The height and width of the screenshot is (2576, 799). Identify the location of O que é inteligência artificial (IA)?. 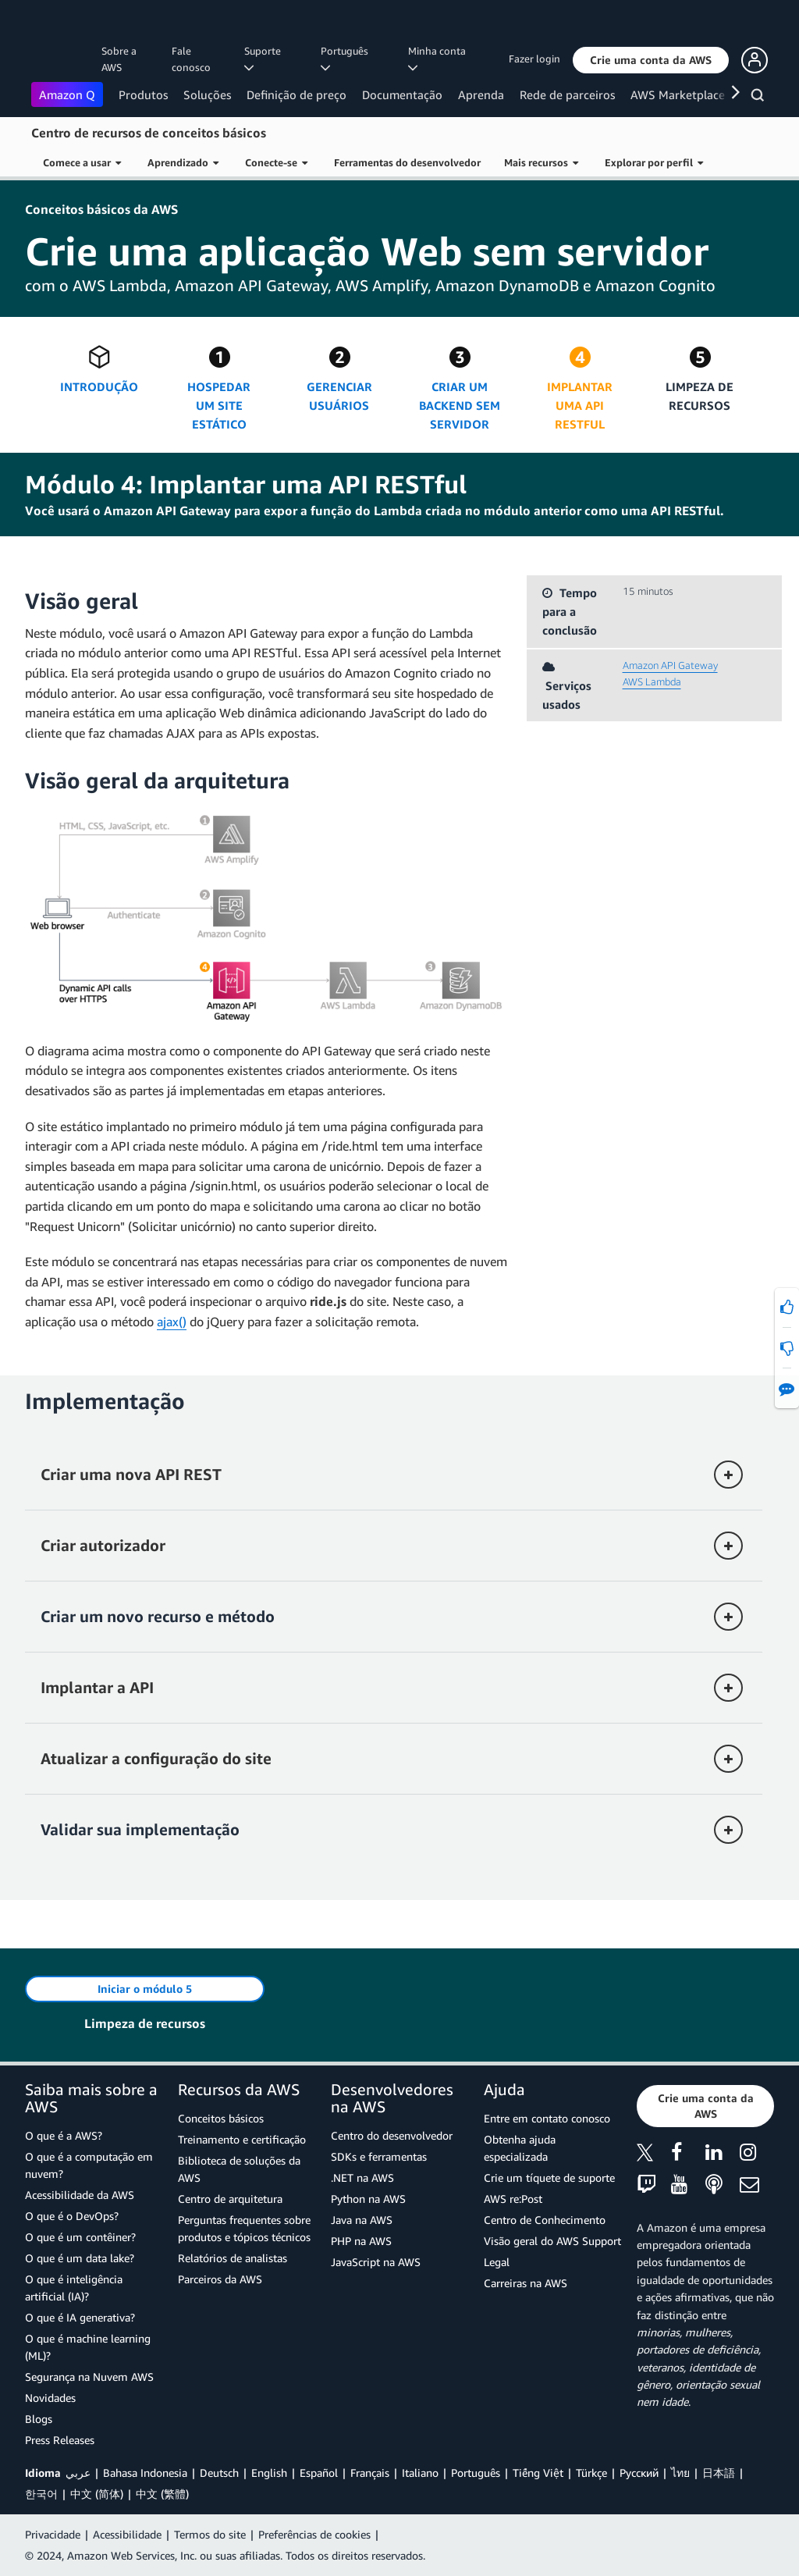
(74, 2287).